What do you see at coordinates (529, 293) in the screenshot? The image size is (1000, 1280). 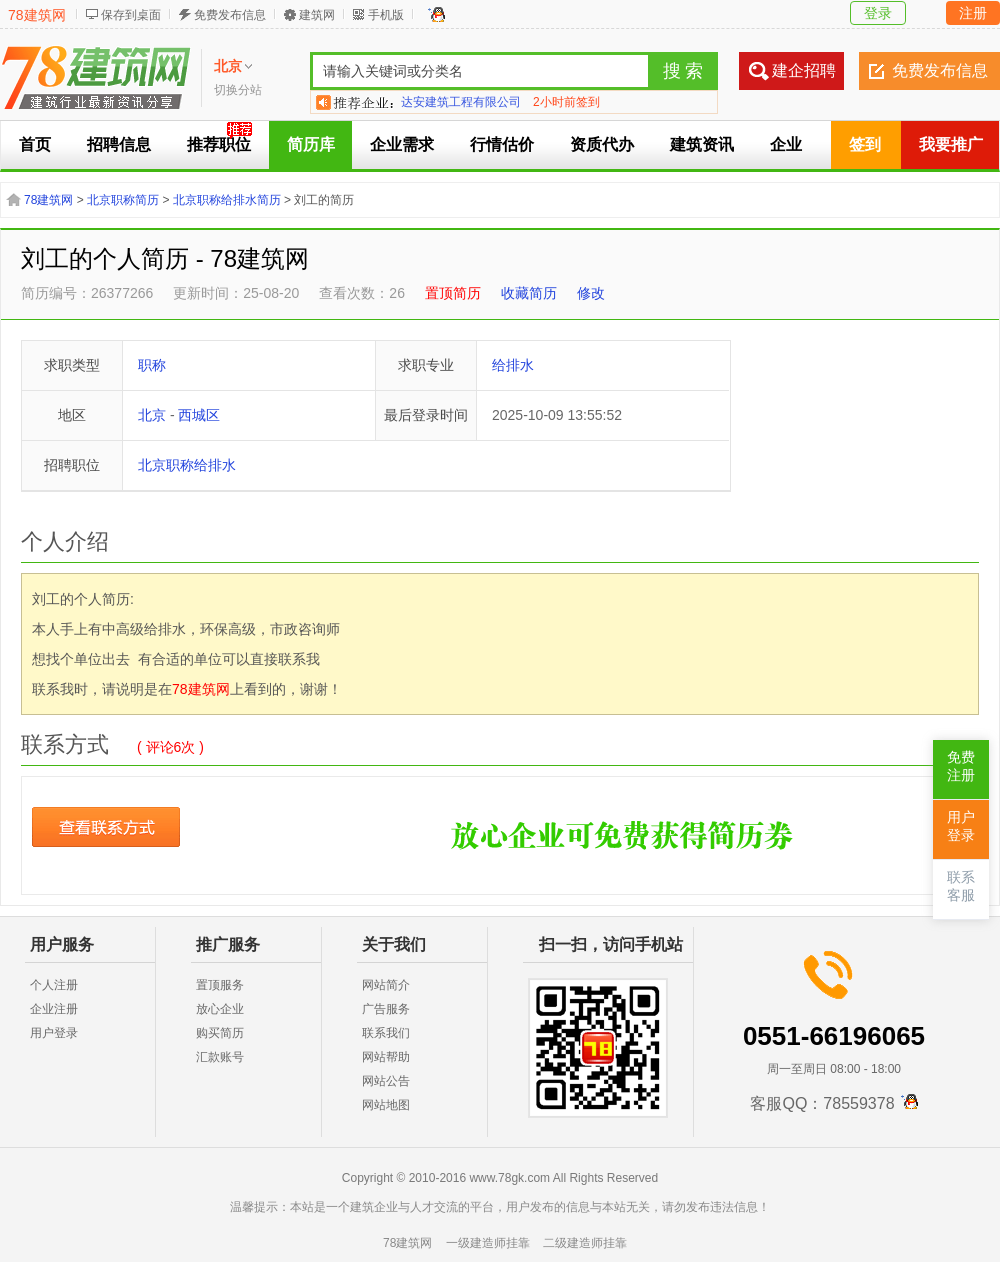 I see `收藏简历` at bounding box center [529, 293].